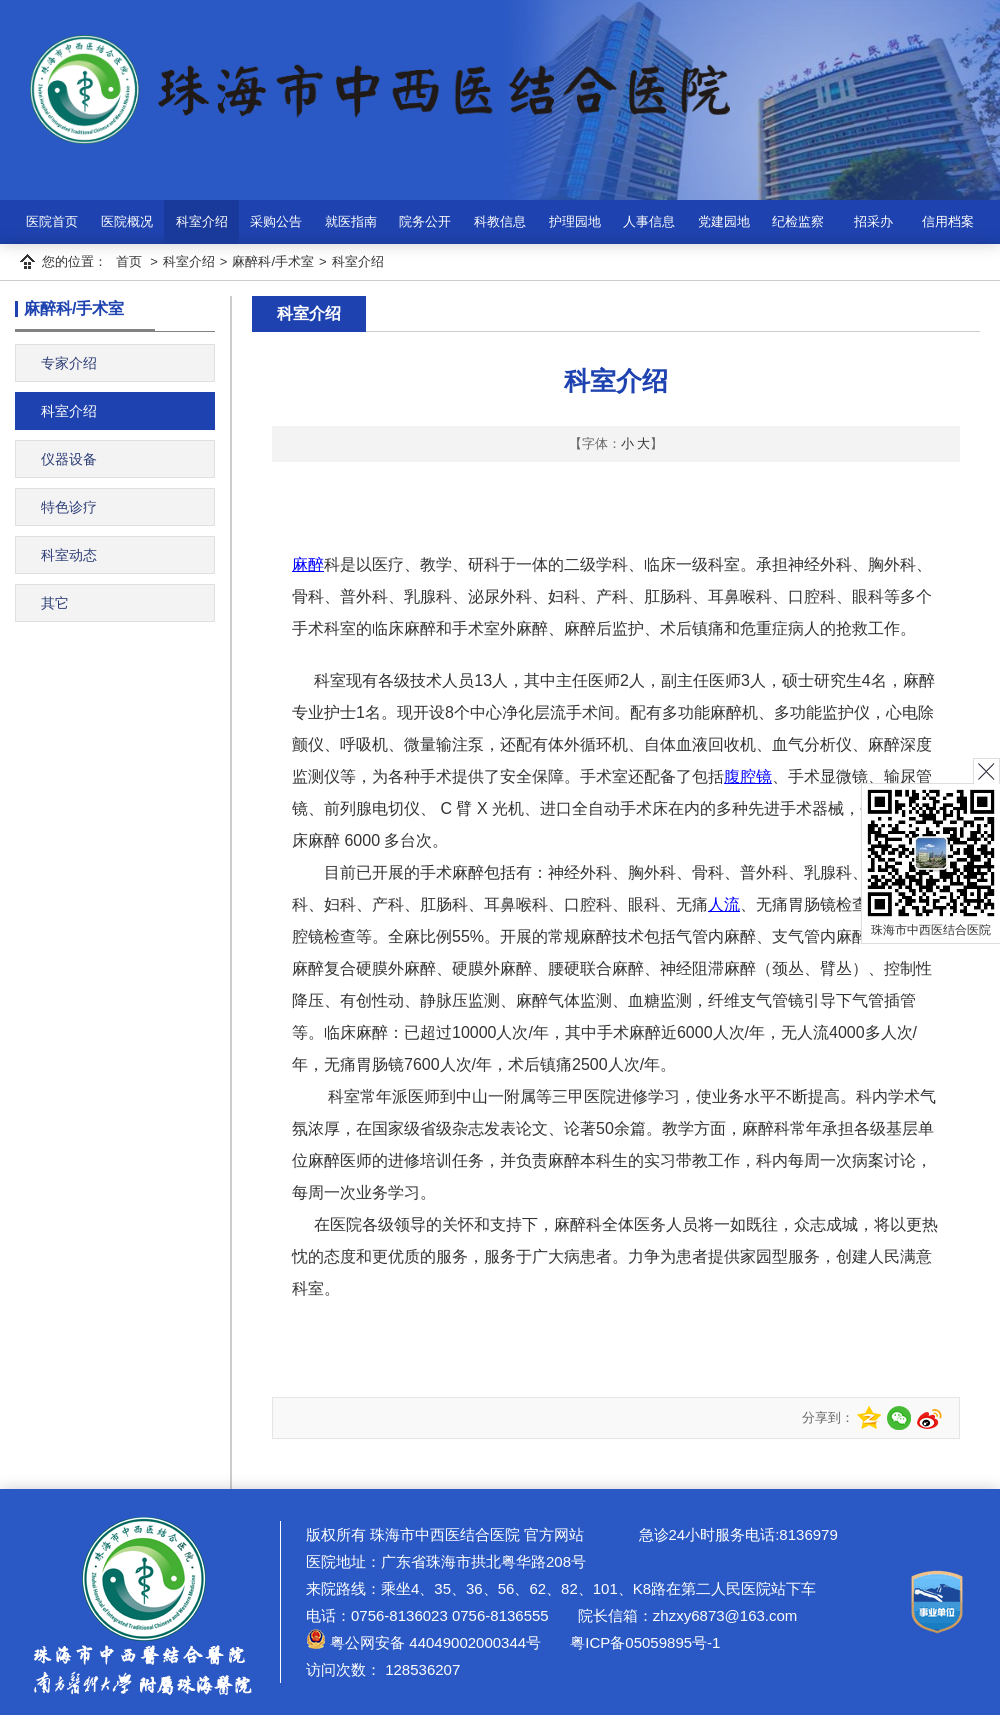 This screenshot has width=1000, height=1715. I want to click on 护理园地, so click(575, 221).